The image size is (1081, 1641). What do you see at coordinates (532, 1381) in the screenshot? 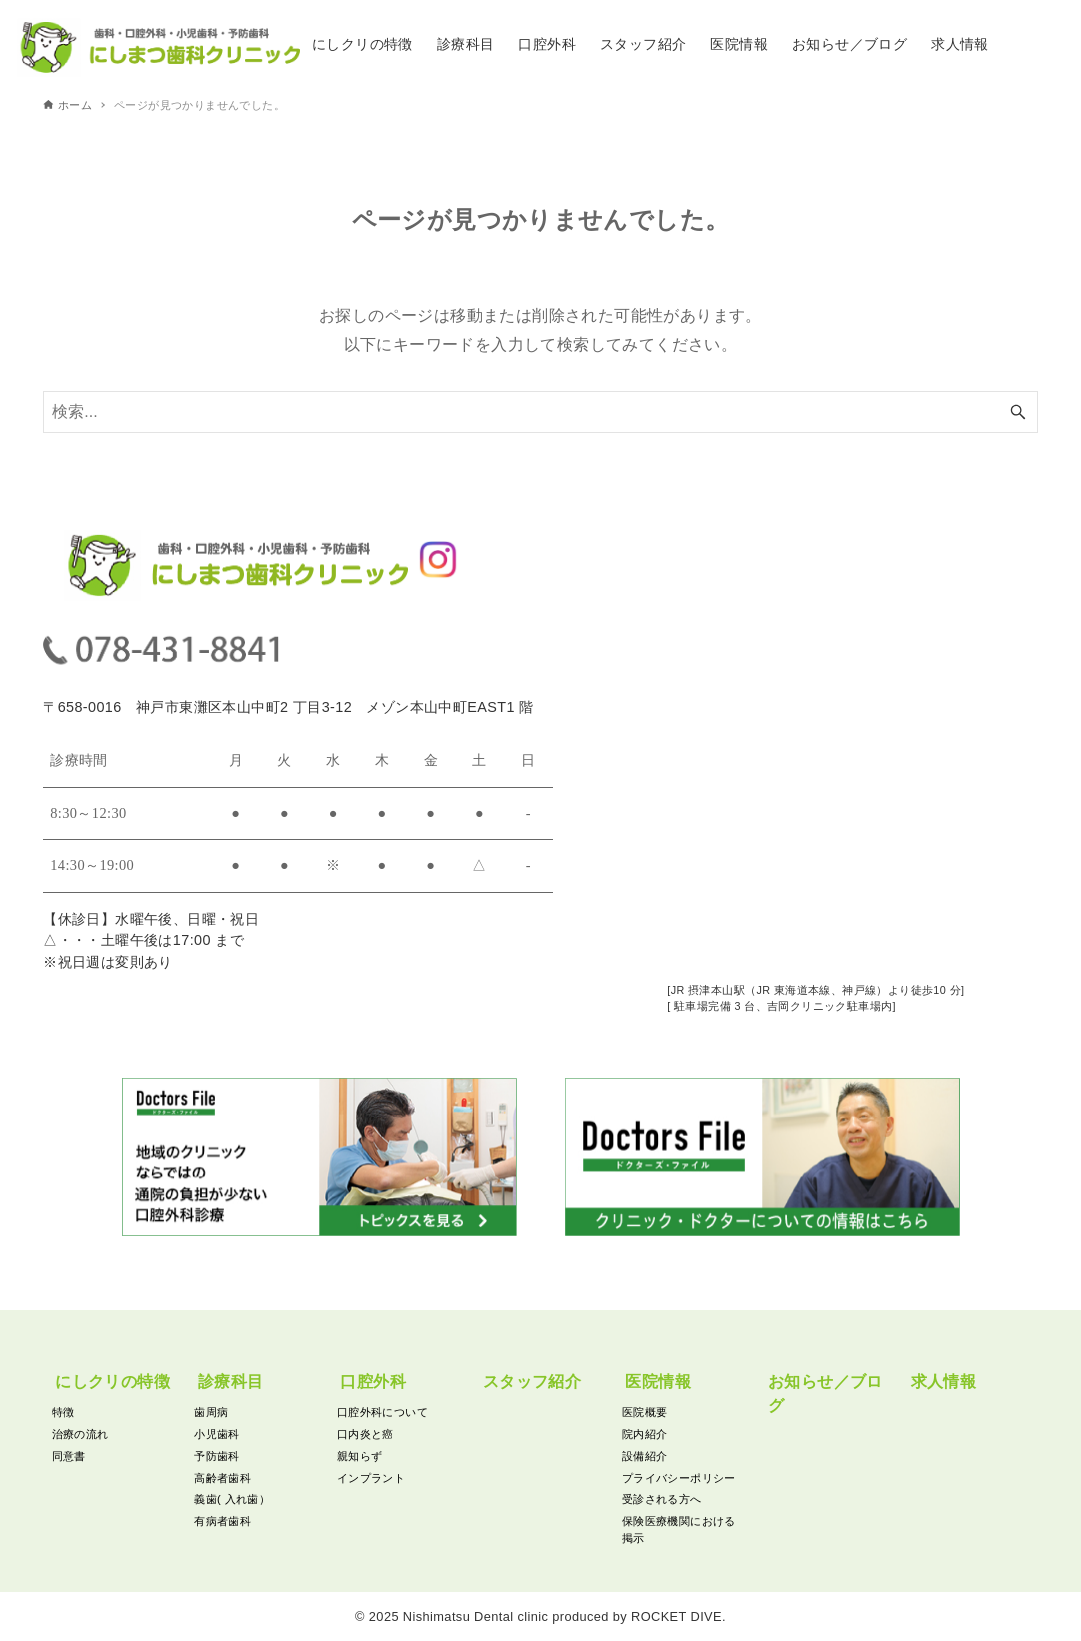
I see `スタッフ紹介` at bounding box center [532, 1381].